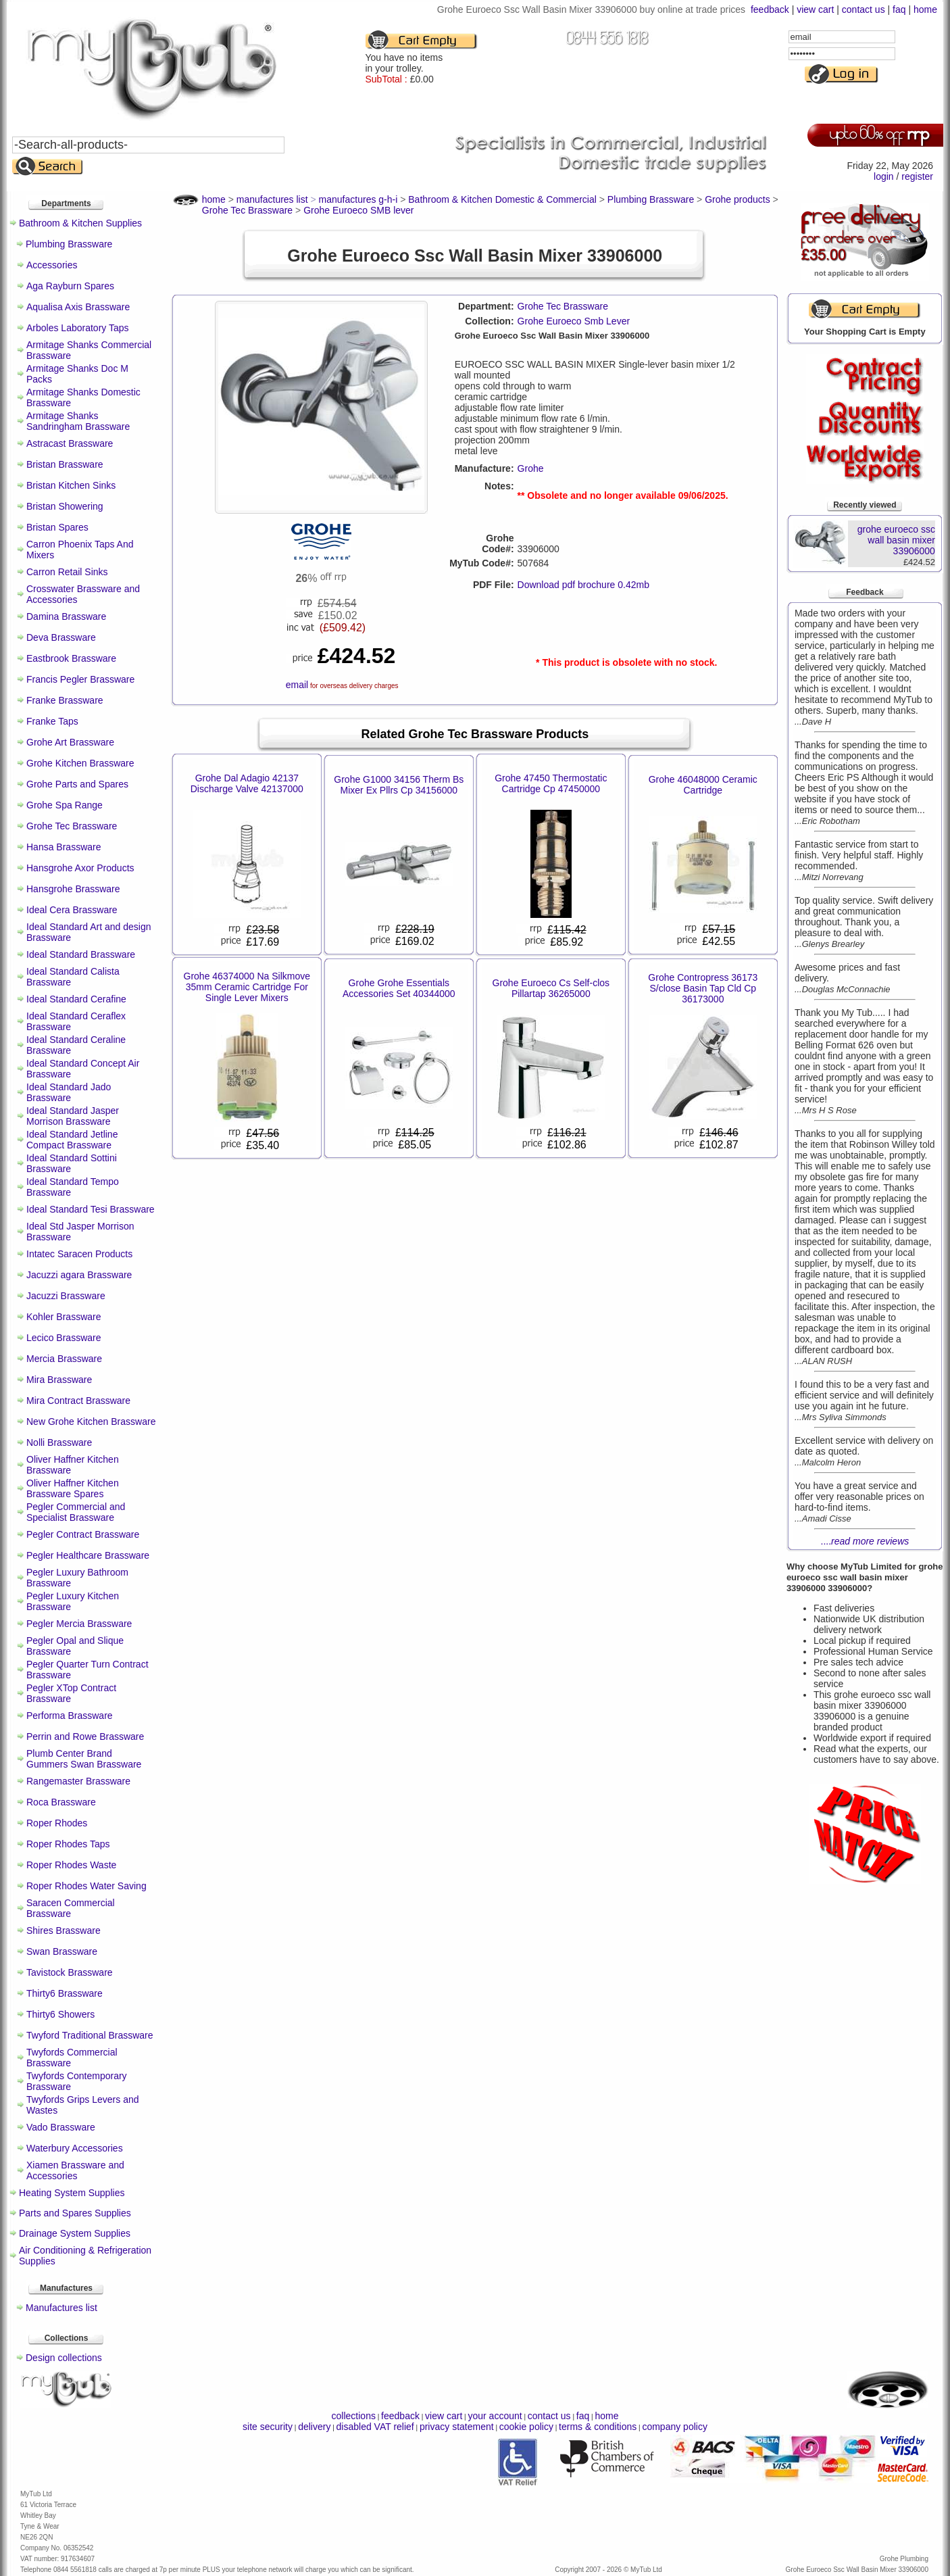  What do you see at coordinates (597, 2426) in the screenshot?
I see `terms & conditions` at bounding box center [597, 2426].